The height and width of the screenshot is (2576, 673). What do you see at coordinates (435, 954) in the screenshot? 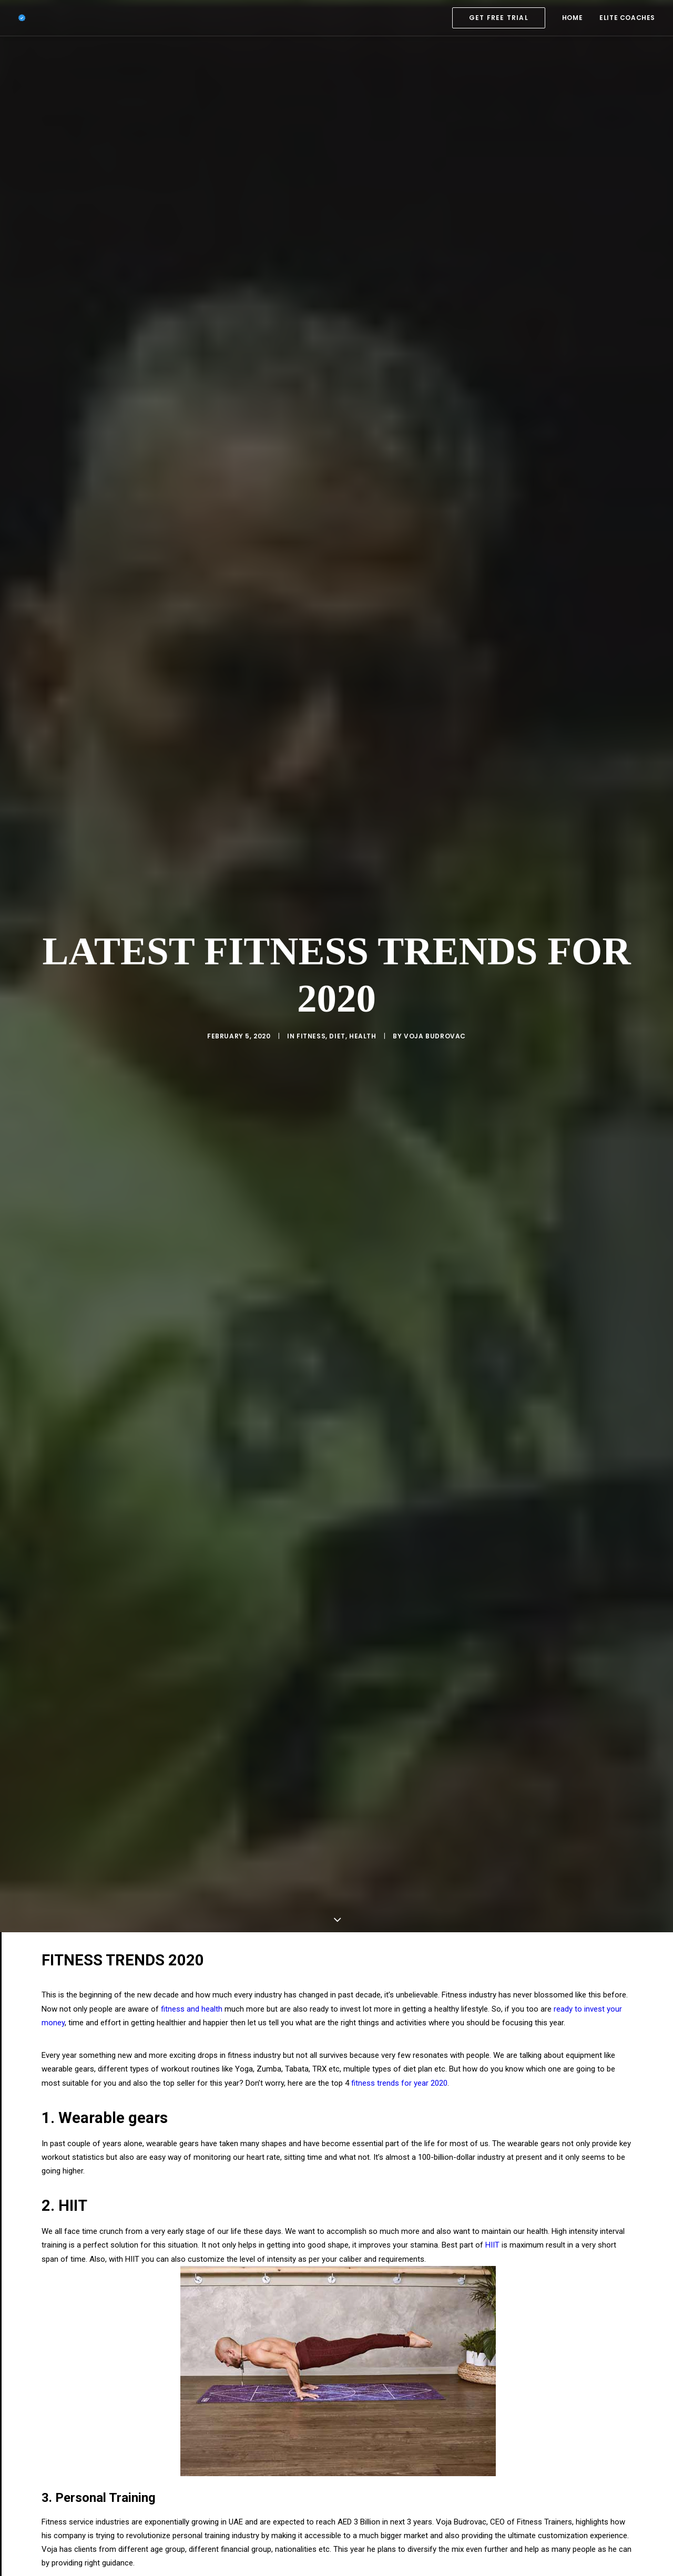
I see `Voja Budrovac` at bounding box center [435, 954].